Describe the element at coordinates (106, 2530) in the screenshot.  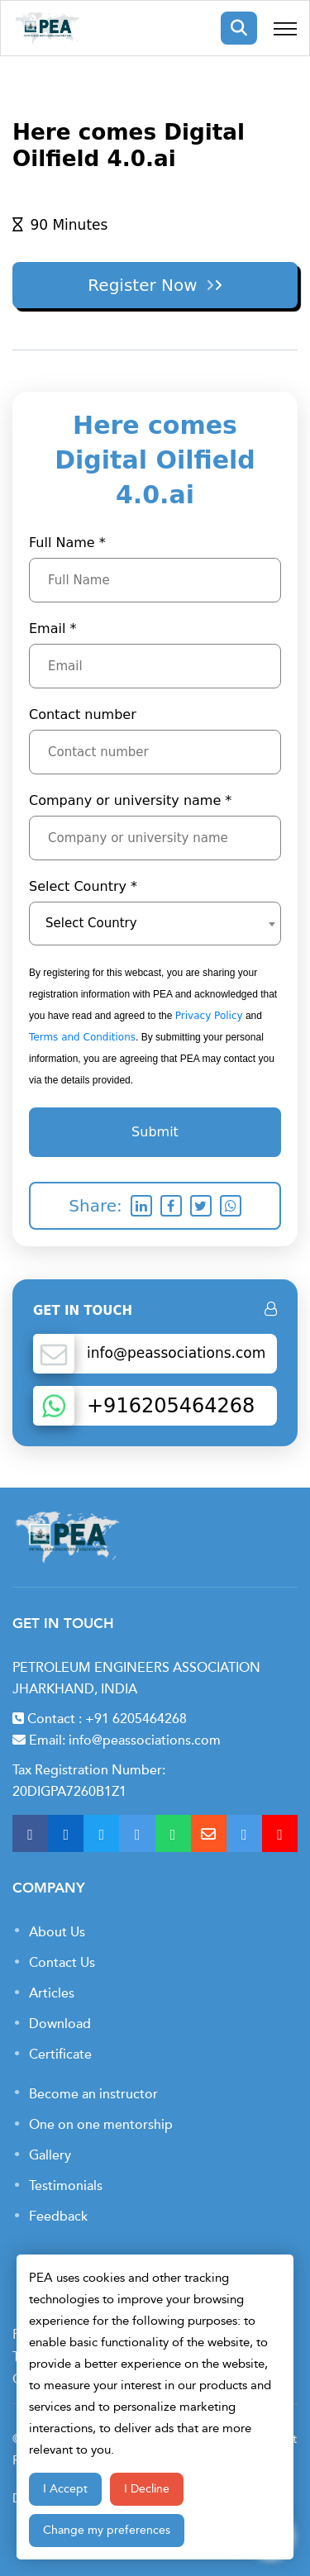
I see `Change my preferences` at that location.